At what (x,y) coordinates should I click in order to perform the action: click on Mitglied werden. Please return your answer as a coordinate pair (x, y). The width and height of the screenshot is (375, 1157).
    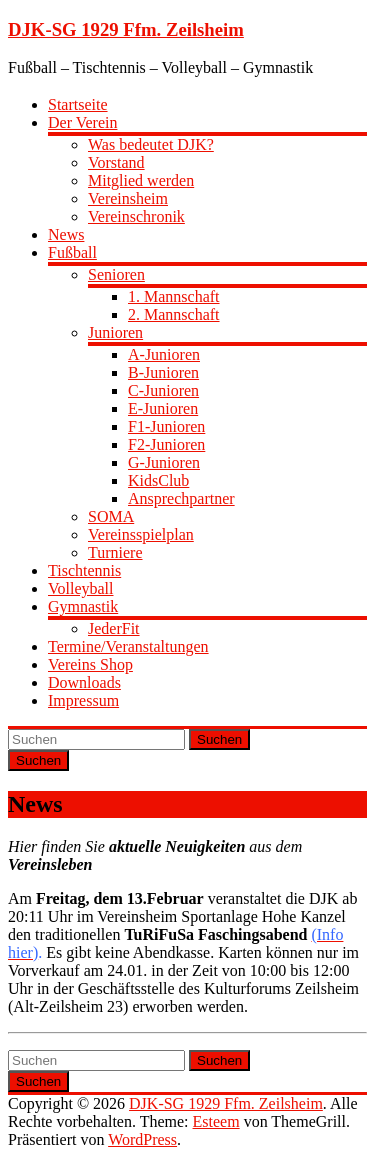
    Looking at the image, I should click on (141, 180).